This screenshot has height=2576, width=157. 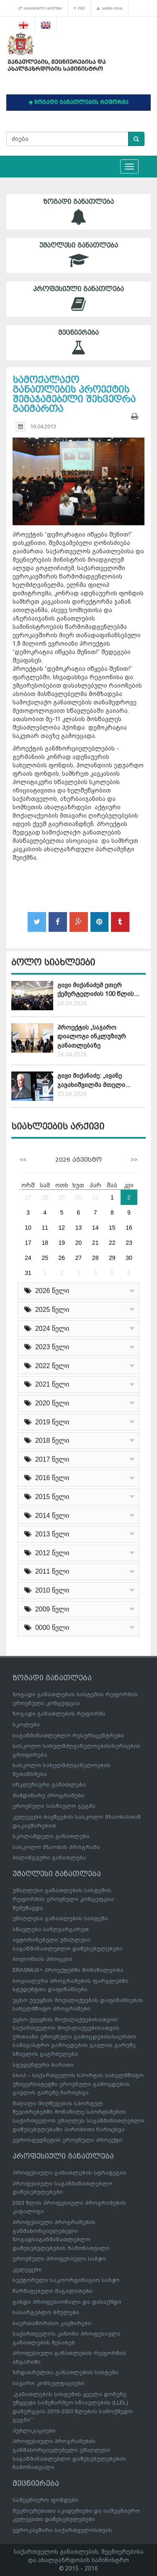 I want to click on >>, so click(x=134, y=1159).